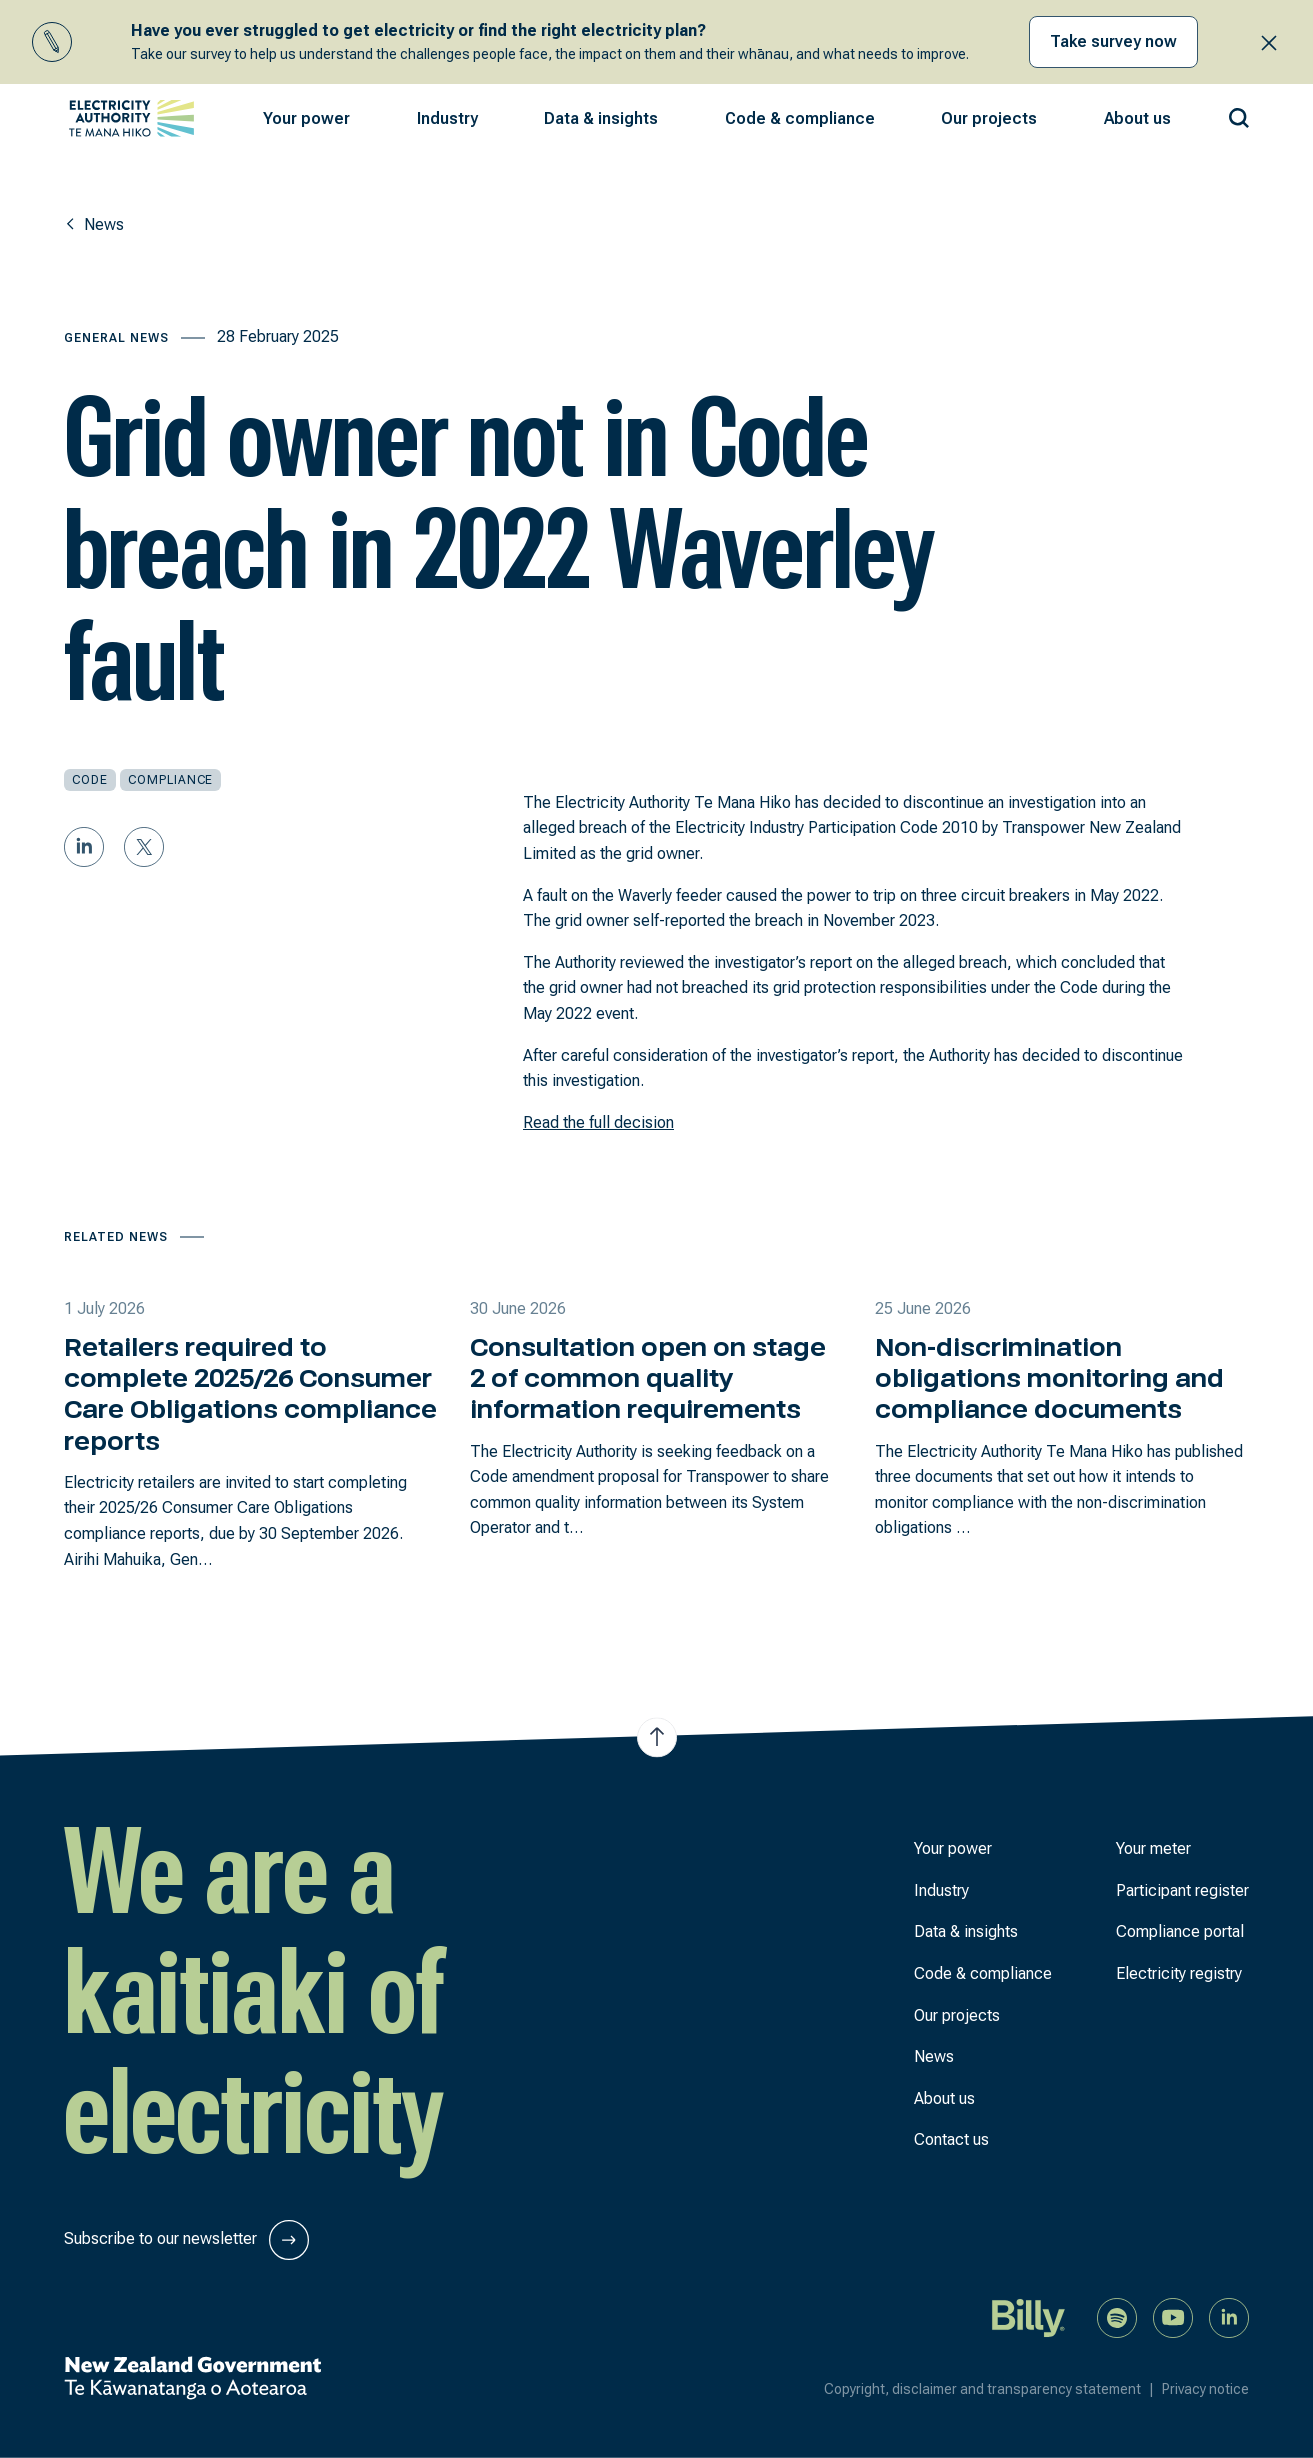 The image size is (1313, 2458). Describe the element at coordinates (186, 2240) in the screenshot. I see `Subscribe to our newsletter` at that location.